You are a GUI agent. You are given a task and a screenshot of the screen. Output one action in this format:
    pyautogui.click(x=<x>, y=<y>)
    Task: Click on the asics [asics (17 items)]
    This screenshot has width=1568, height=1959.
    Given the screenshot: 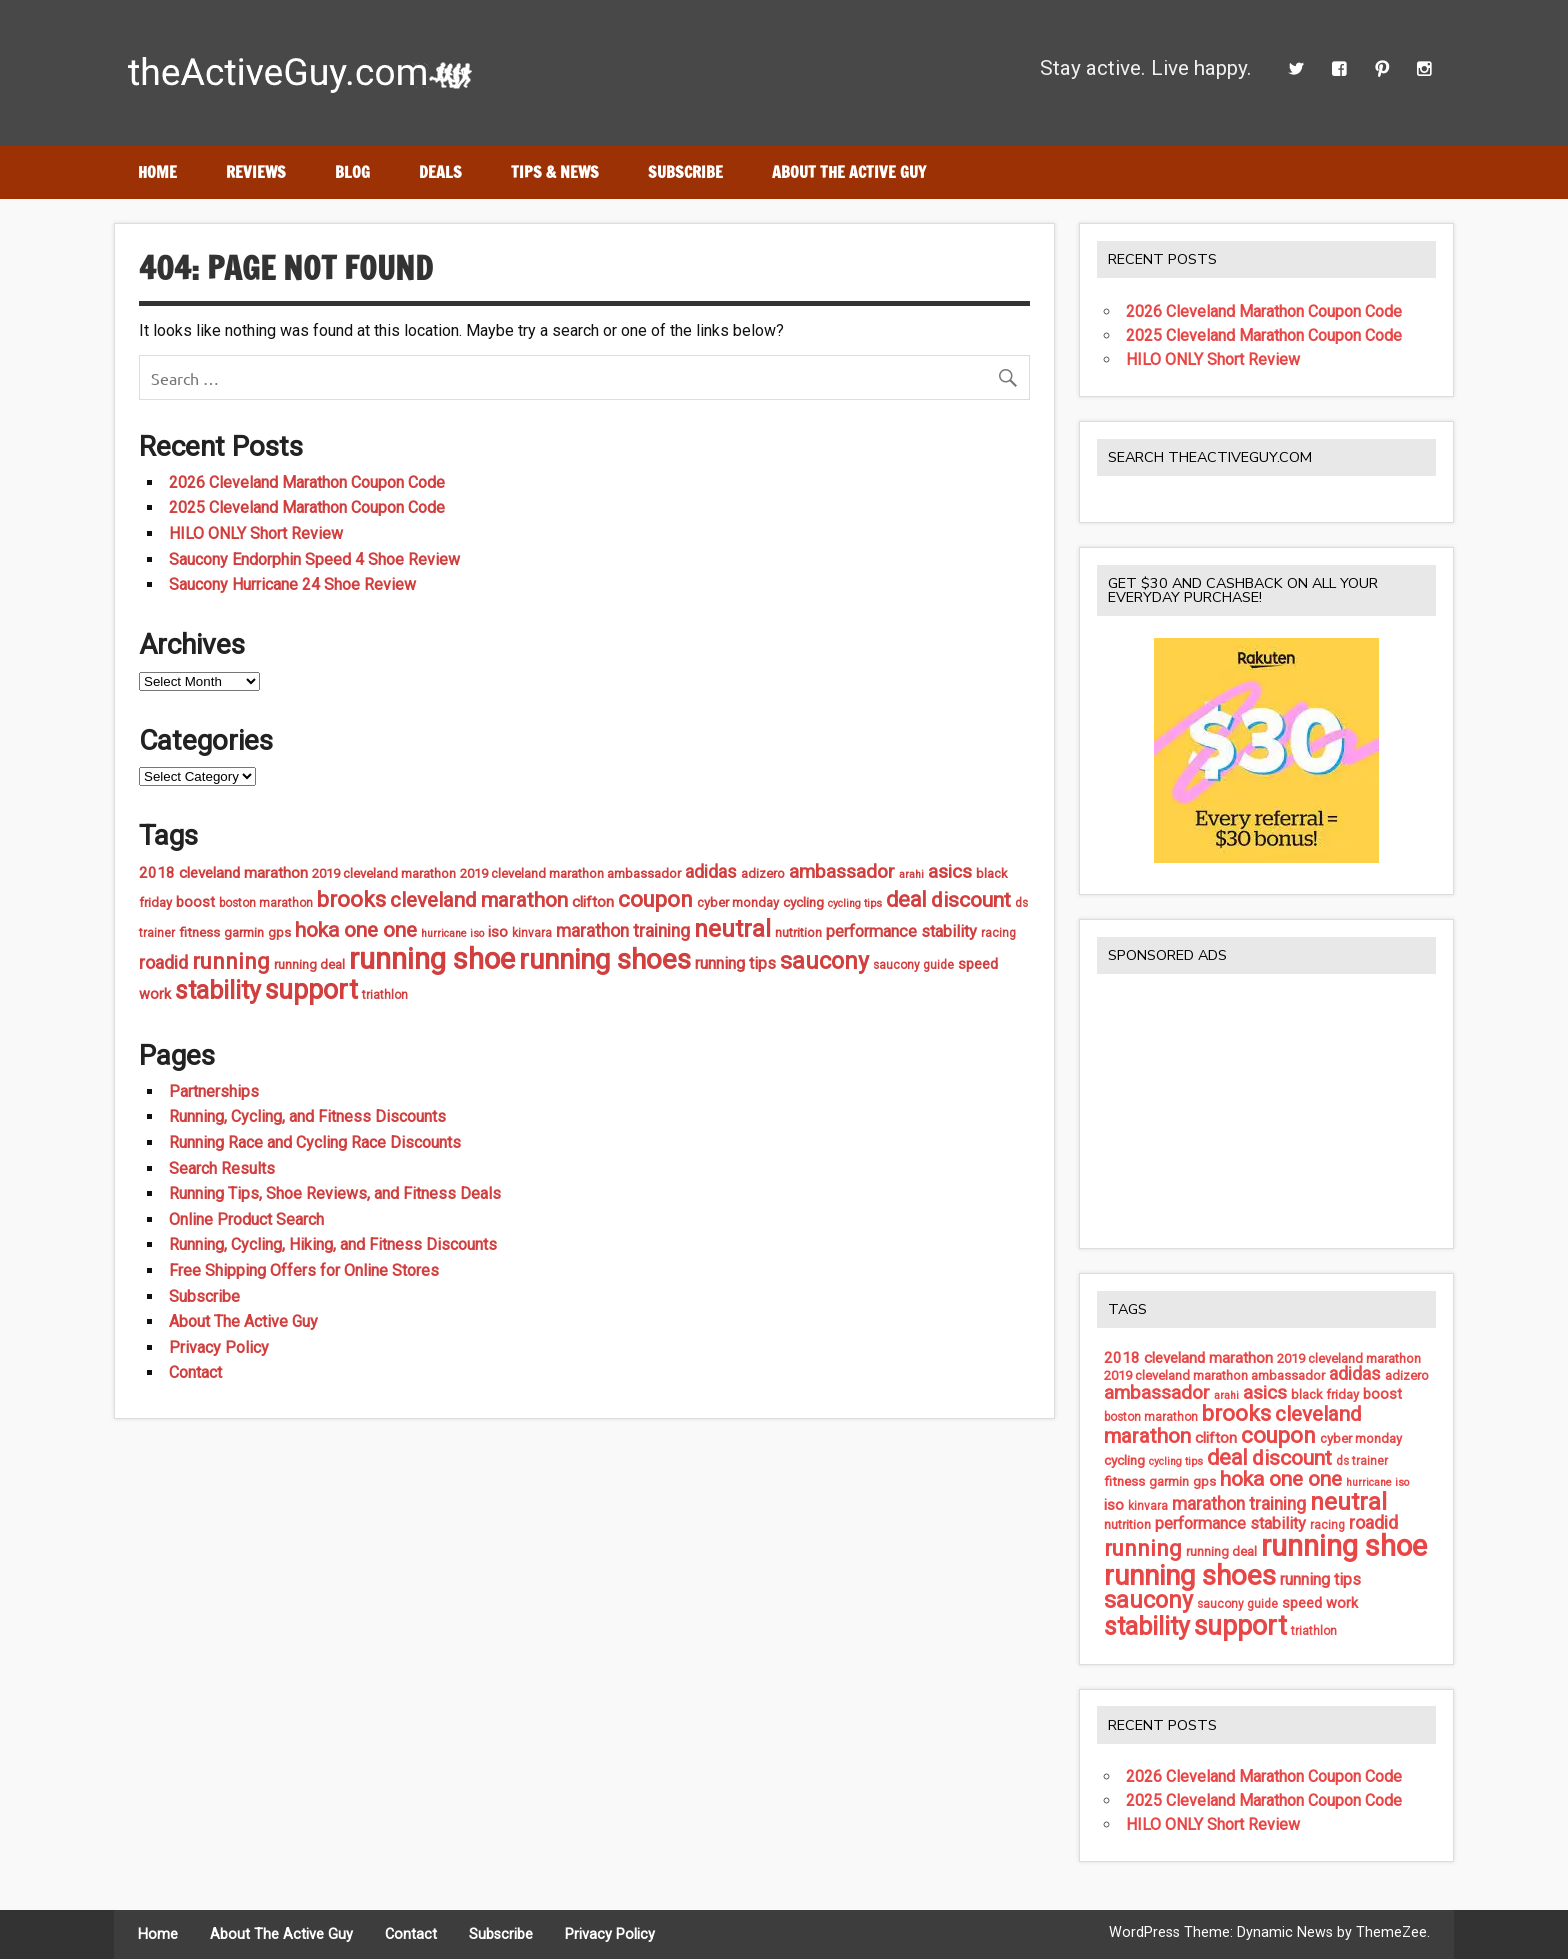 What is the action you would take?
    pyautogui.click(x=950, y=871)
    